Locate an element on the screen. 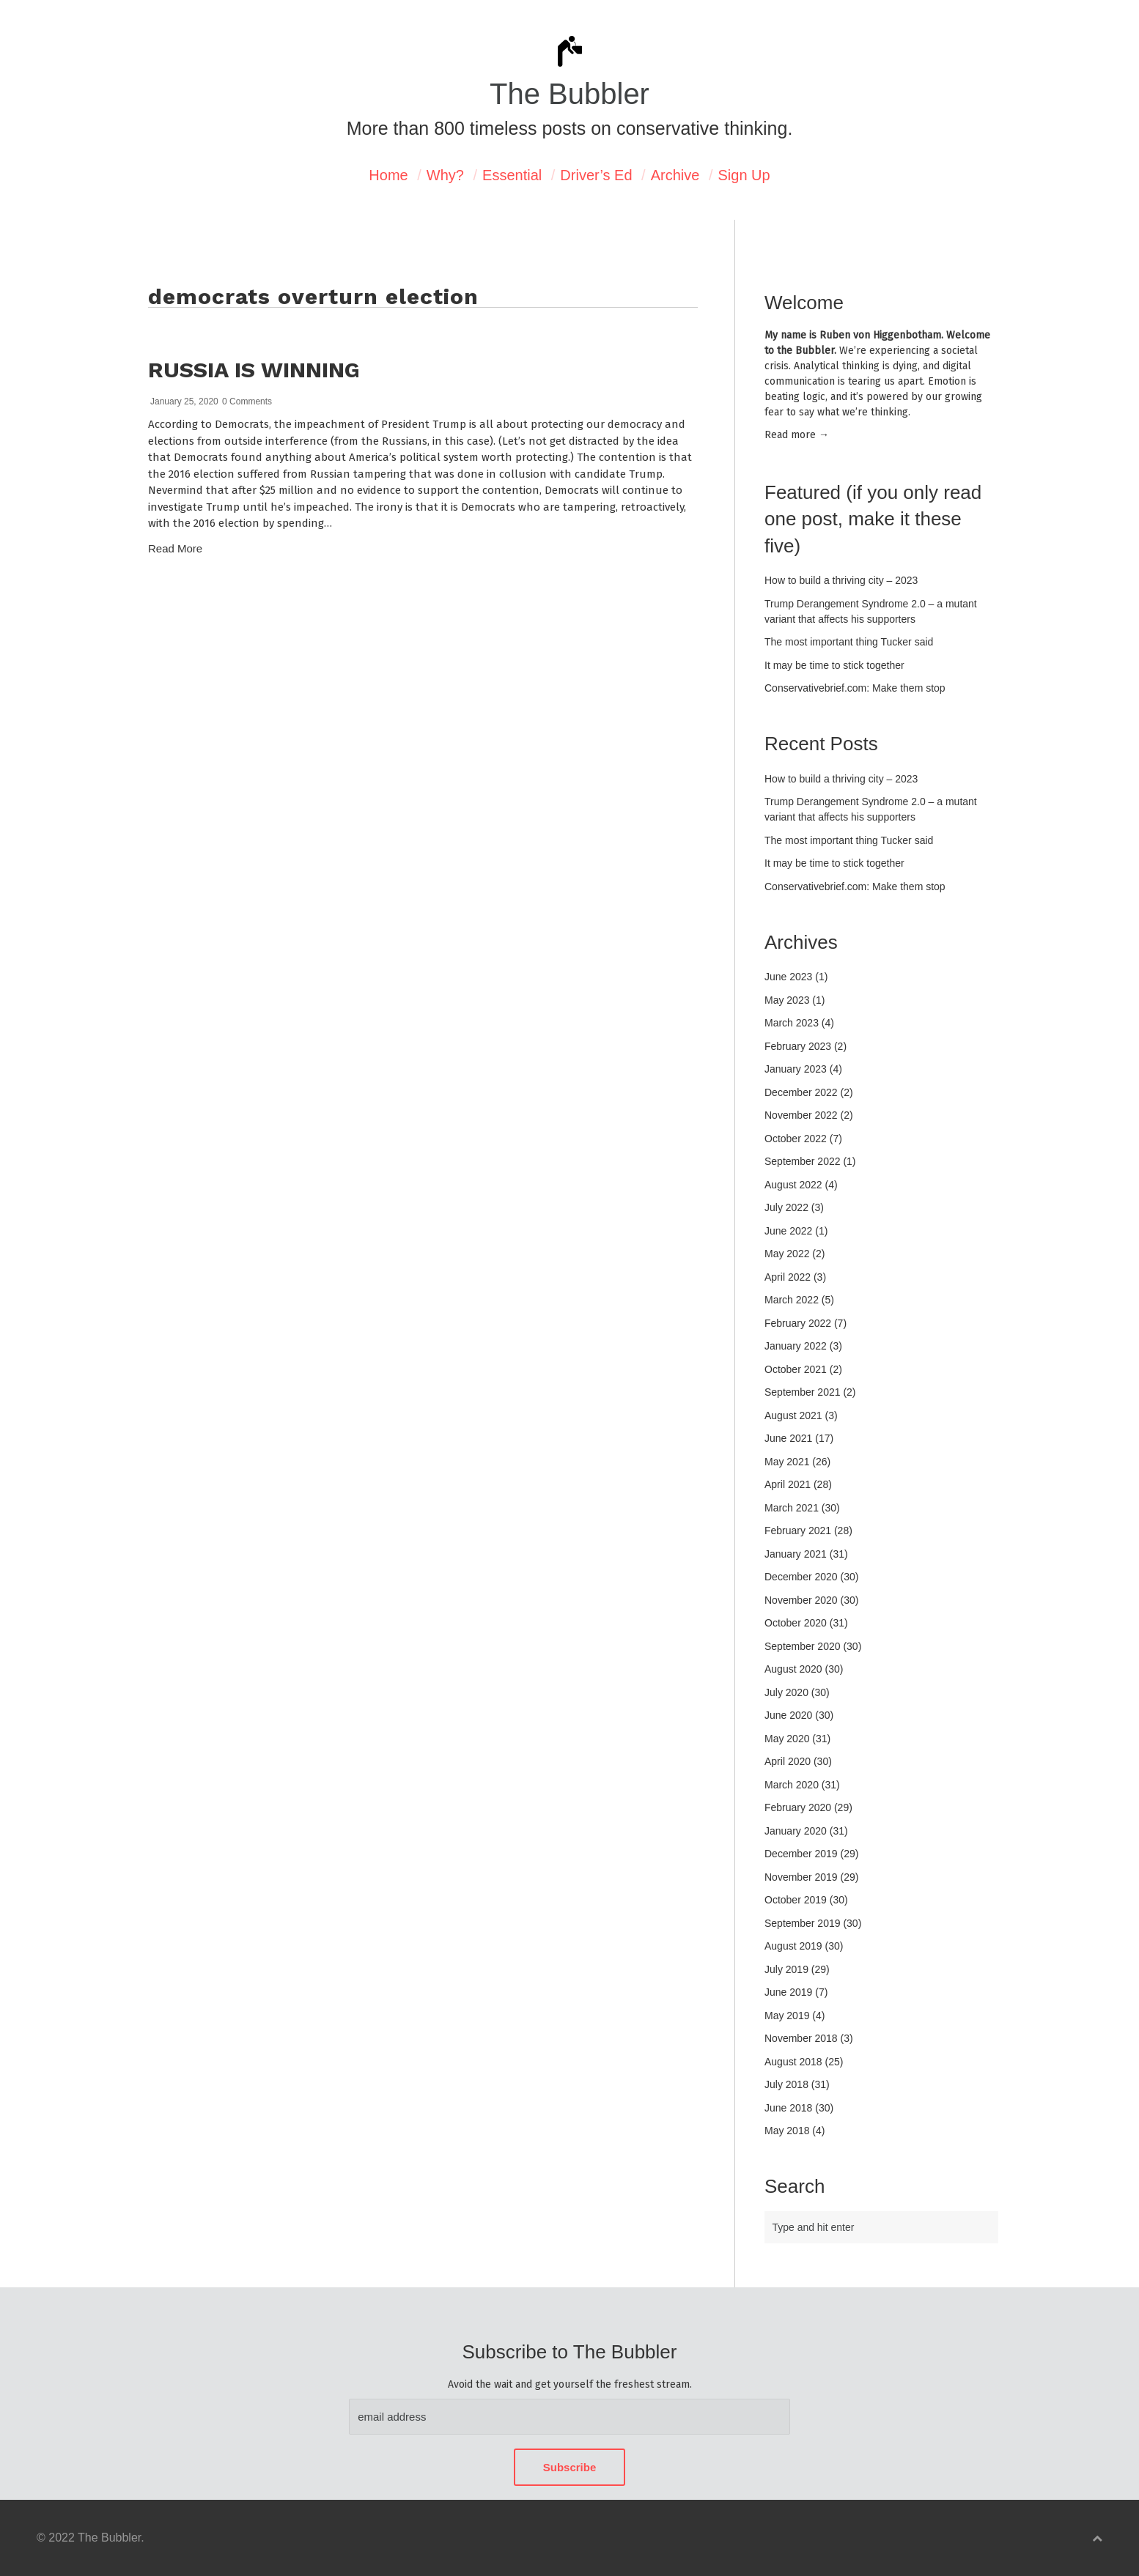 This screenshot has width=1139, height=2576. September 2020 is located at coordinates (802, 1646).